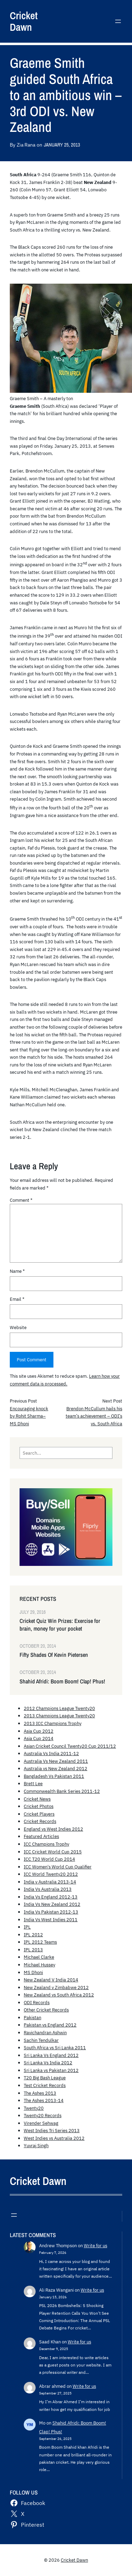 This screenshot has width=132, height=2576. I want to click on Twenty20 Records, so click(42, 2115).